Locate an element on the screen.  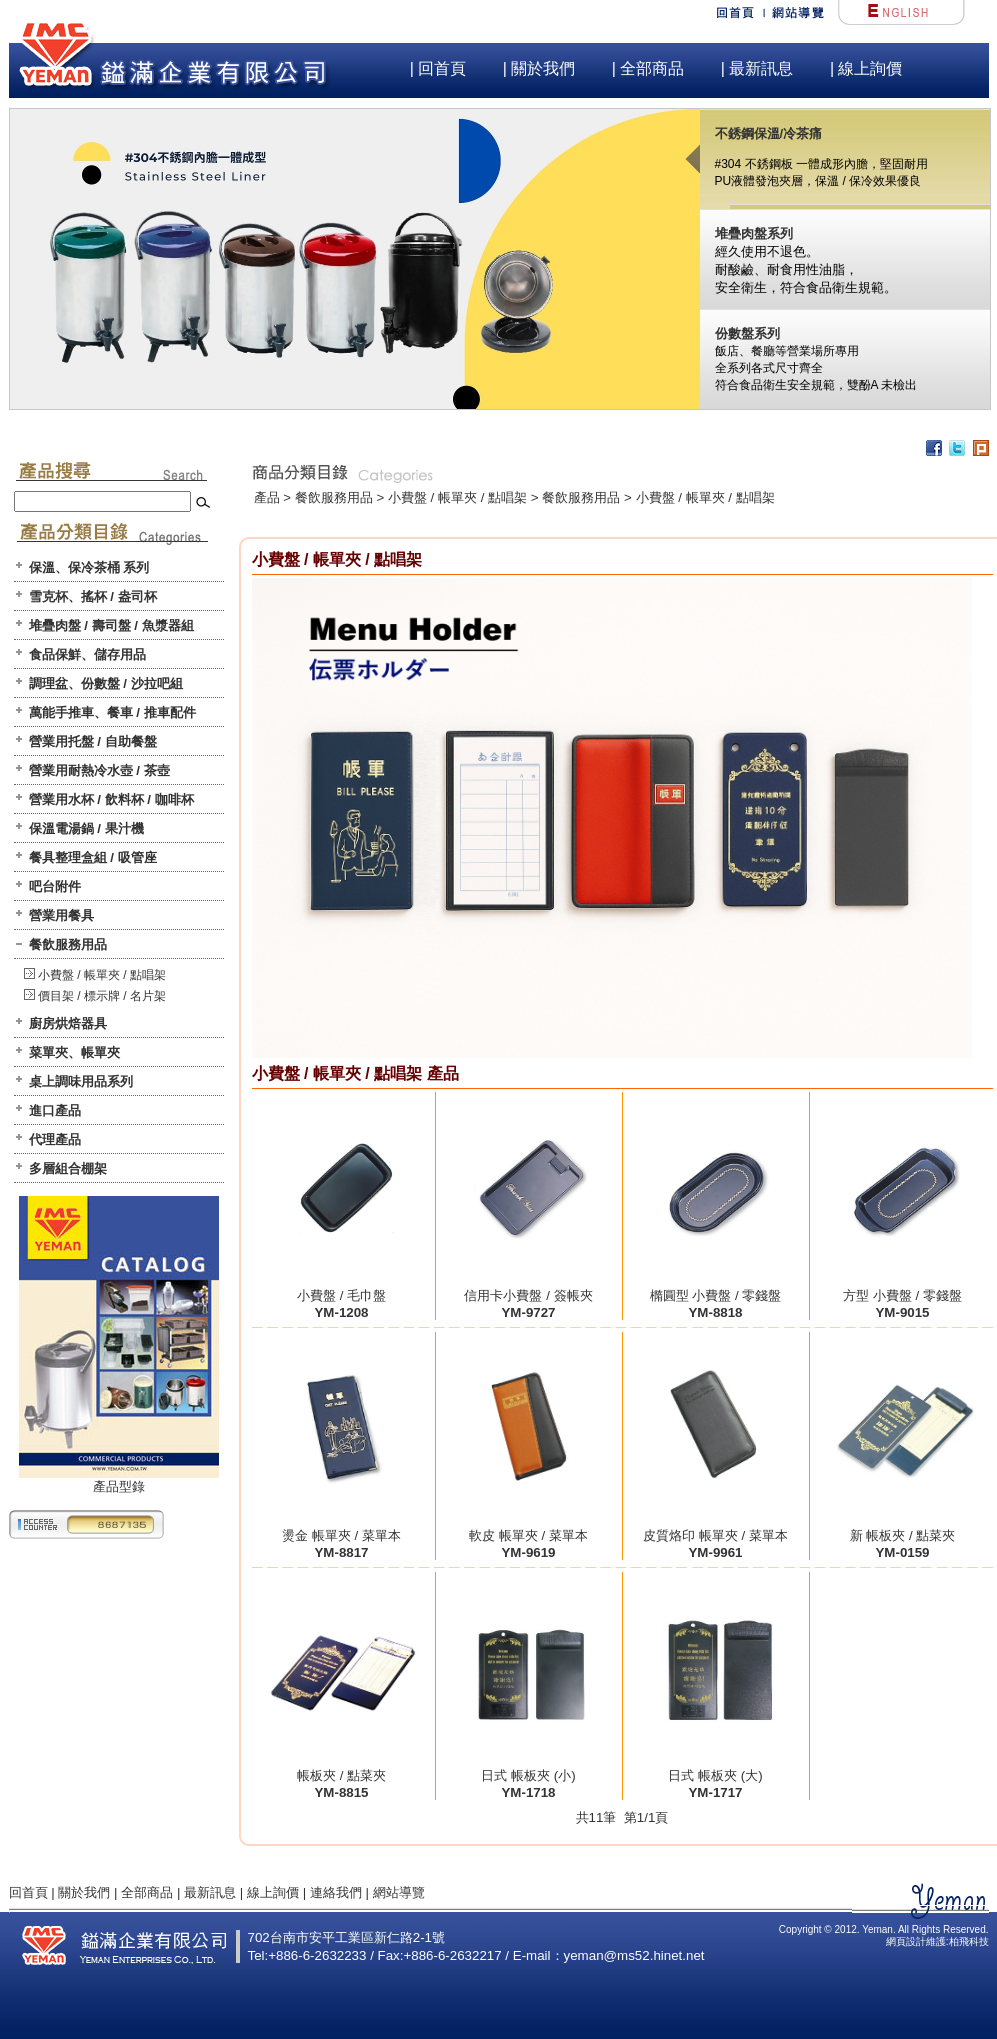
連絡我們 is located at coordinates (336, 1892).